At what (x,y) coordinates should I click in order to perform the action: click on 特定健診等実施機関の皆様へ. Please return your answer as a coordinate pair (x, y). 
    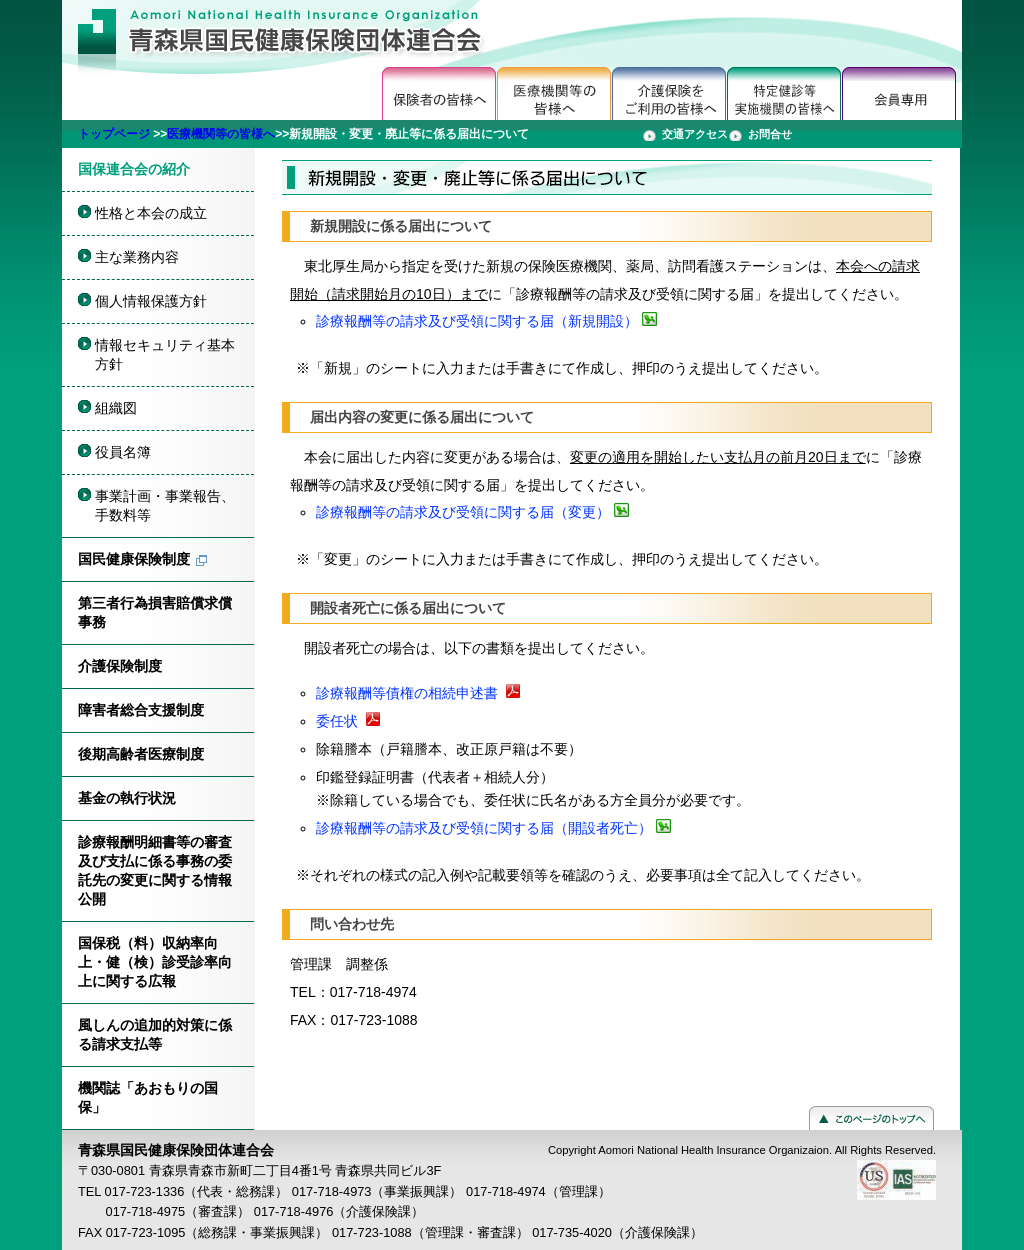
    Looking at the image, I should click on (784, 93).